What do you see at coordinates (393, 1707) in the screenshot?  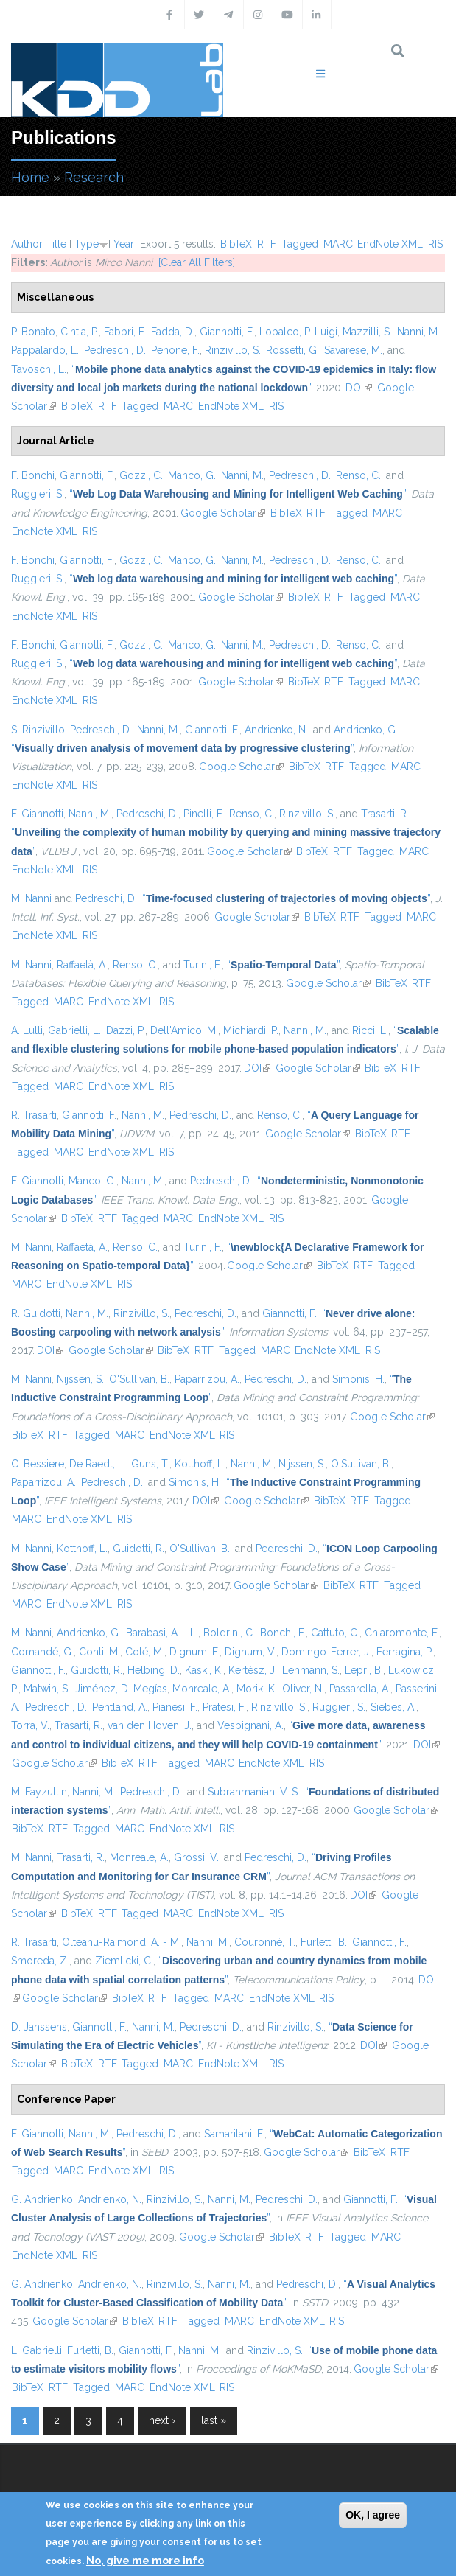 I see `Siebes, A.` at bounding box center [393, 1707].